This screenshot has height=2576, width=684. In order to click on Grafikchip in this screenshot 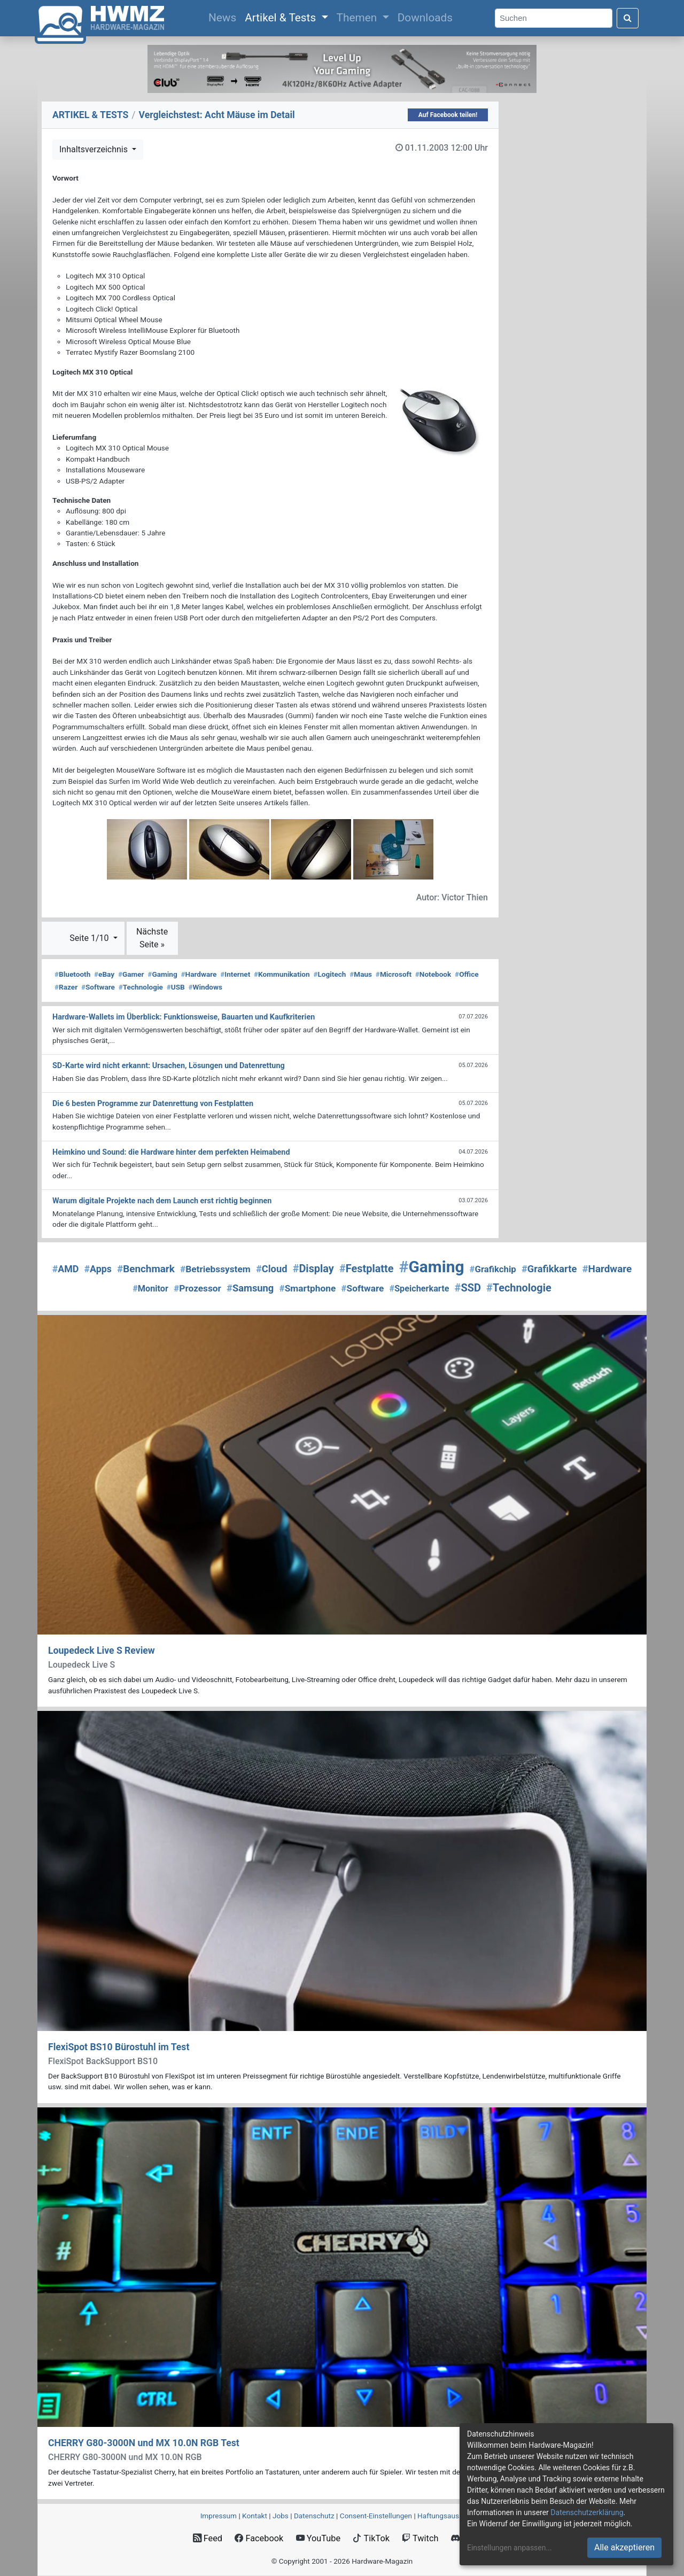, I will do `click(493, 1269)`.